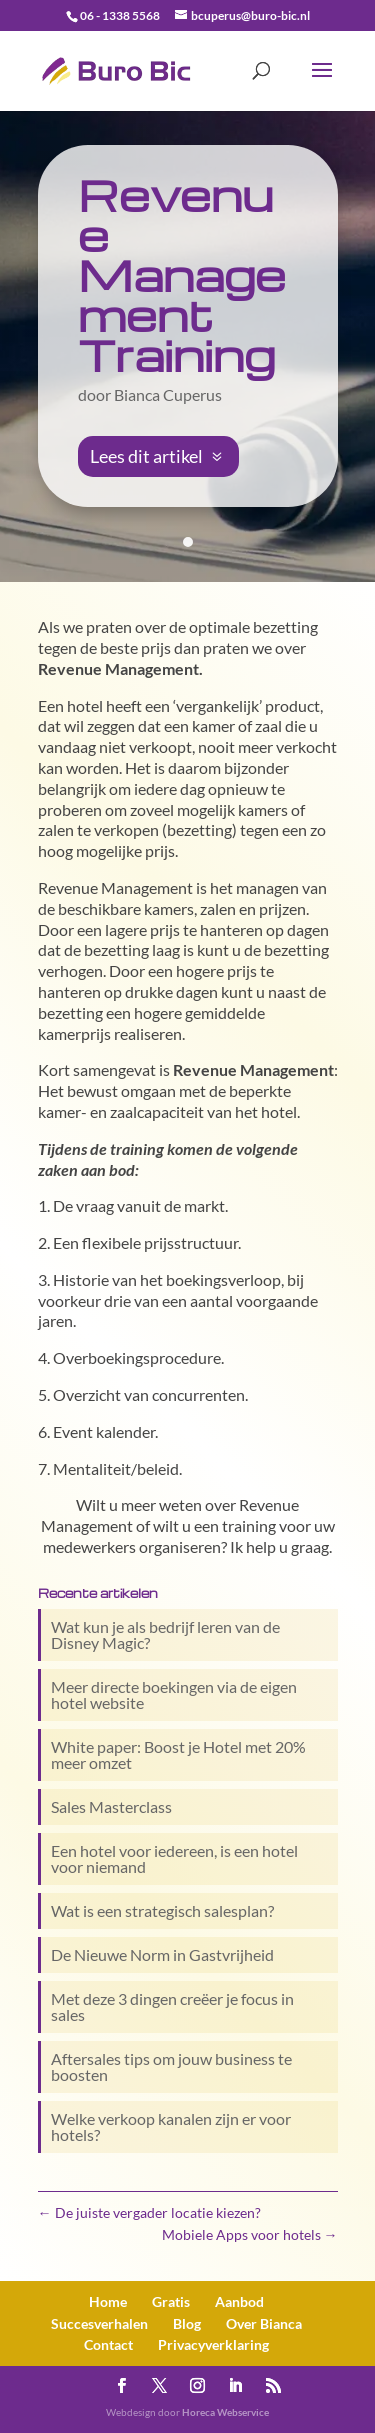  Describe the element at coordinates (99, 2323) in the screenshot. I see `Succesverhalen` at that location.